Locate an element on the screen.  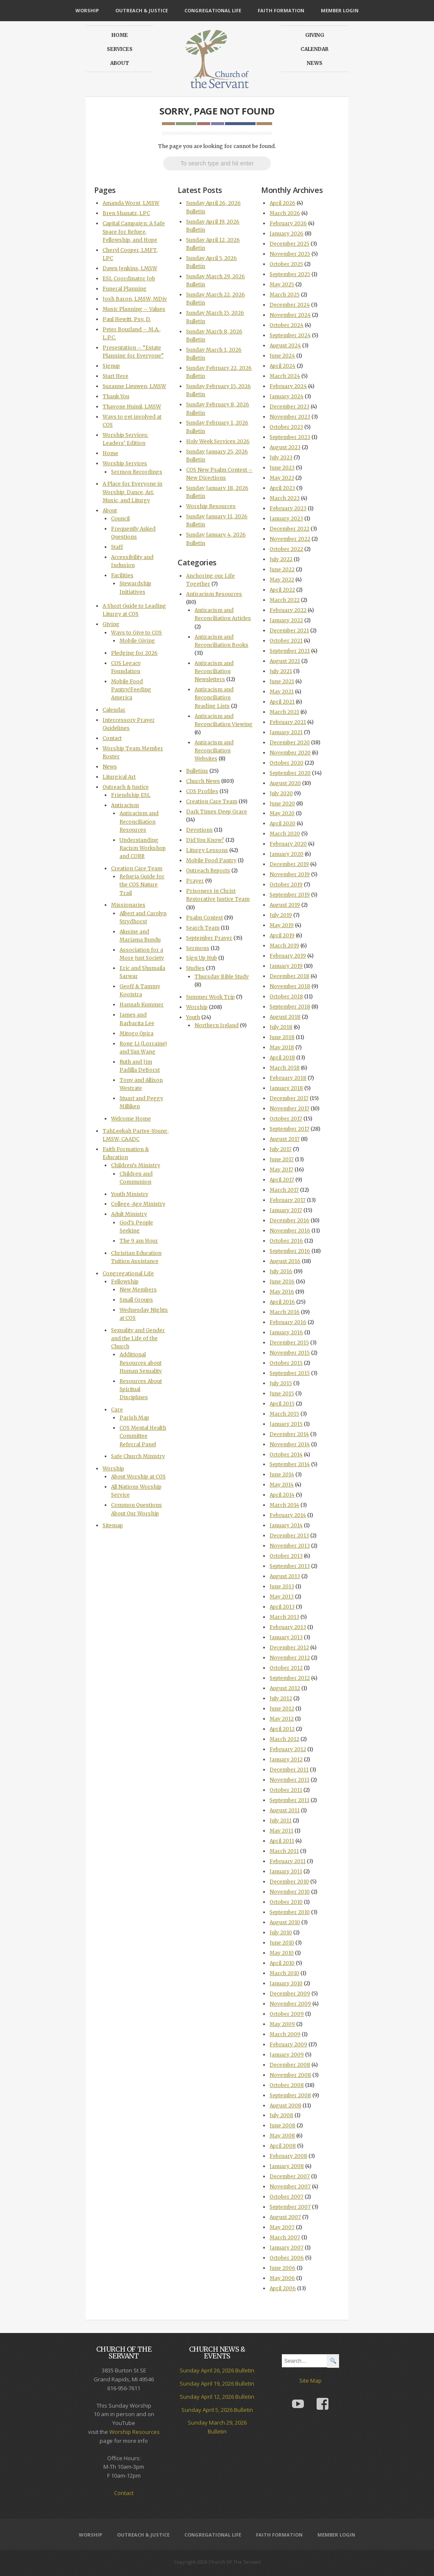
June 2024 is located at coordinates (282, 355).